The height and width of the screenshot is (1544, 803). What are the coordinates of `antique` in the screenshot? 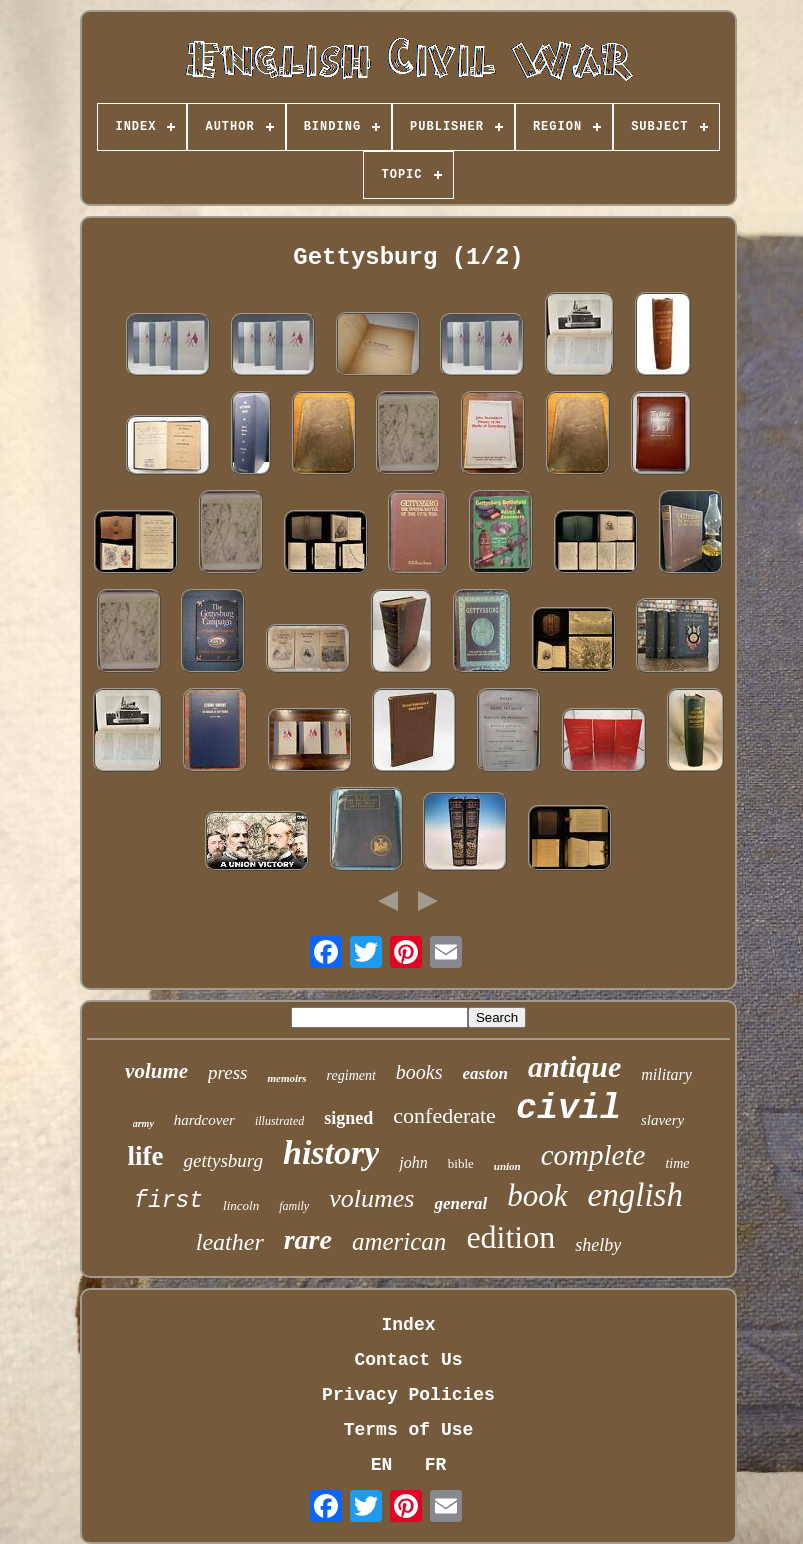 It's located at (574, 1066).